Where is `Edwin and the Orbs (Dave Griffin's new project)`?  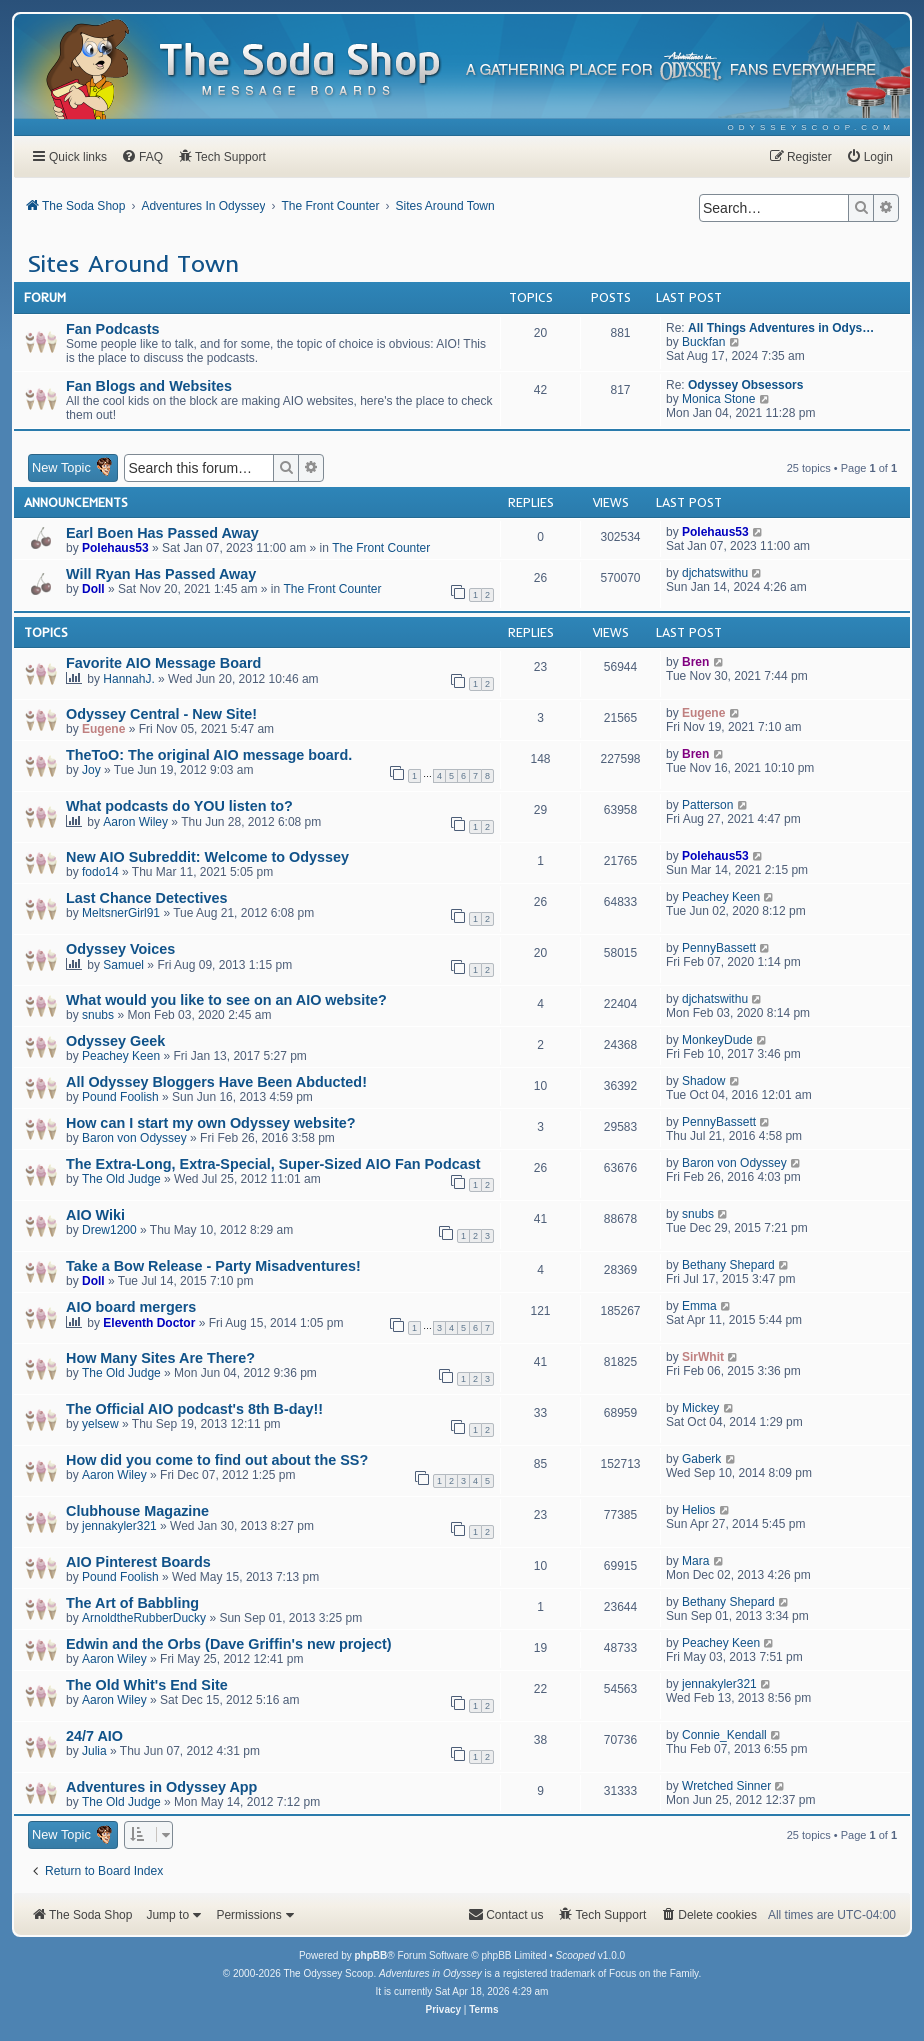 Edwin and the Orbs (Dave Griffin's new project) is located at coordinates (229, 1644).